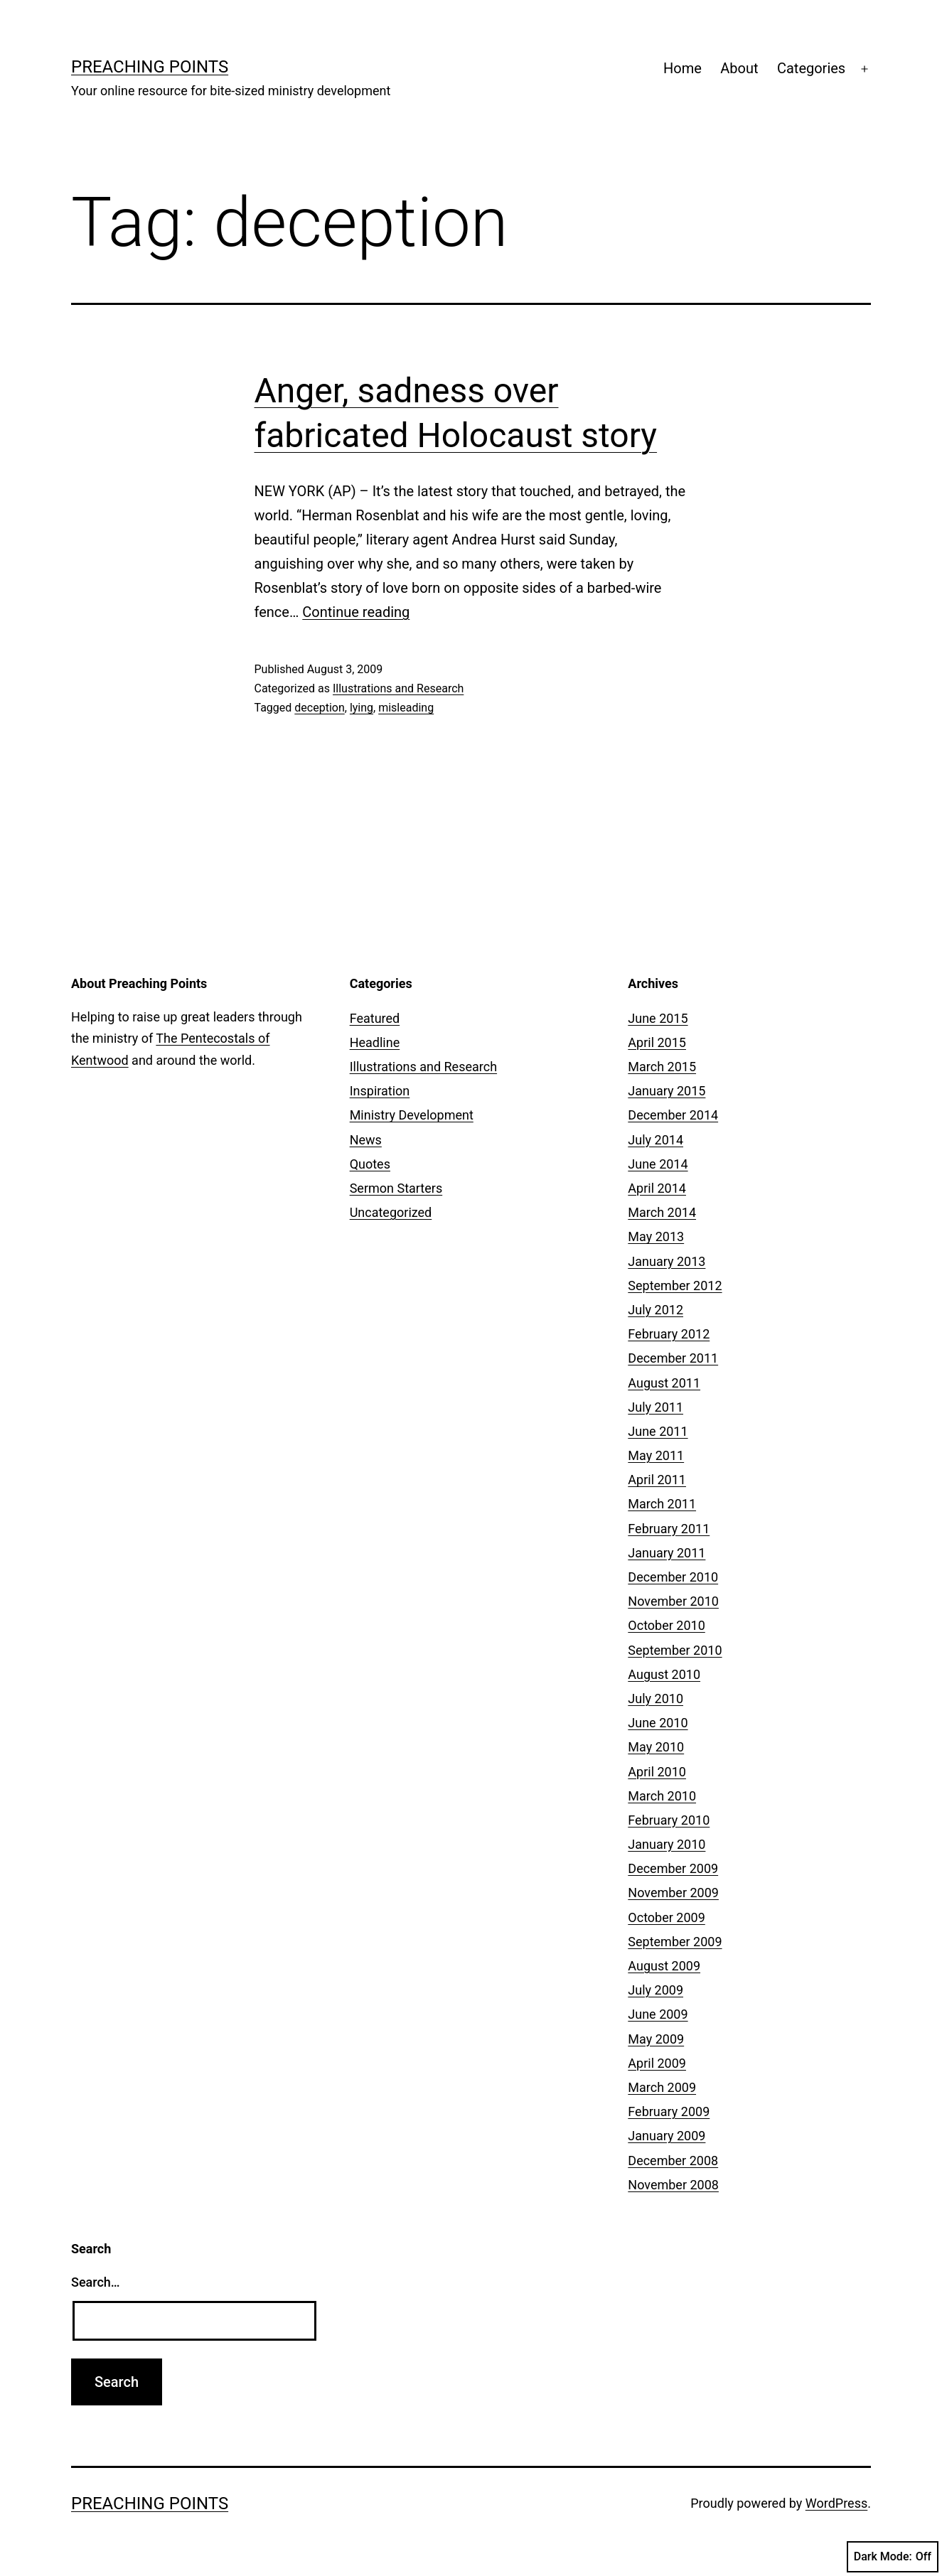 This screenshot has height=2576, width=942. What do you see at coordinates (657, 1431) in the screenshot?
I see `June 2011` at bounding box center [657, 1431].